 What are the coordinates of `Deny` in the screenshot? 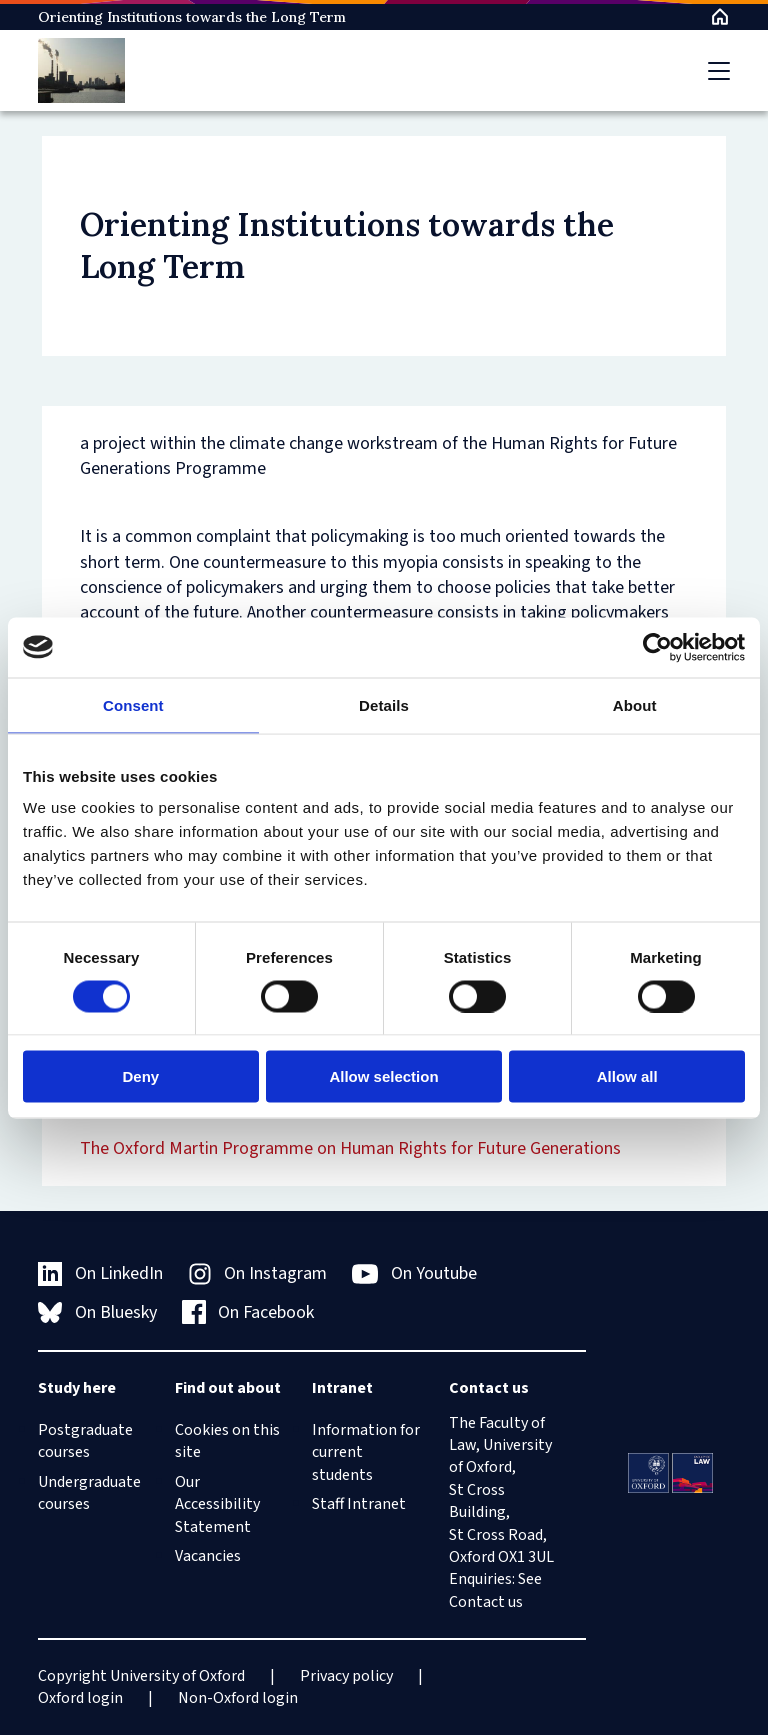 It's located at (140, 1076).